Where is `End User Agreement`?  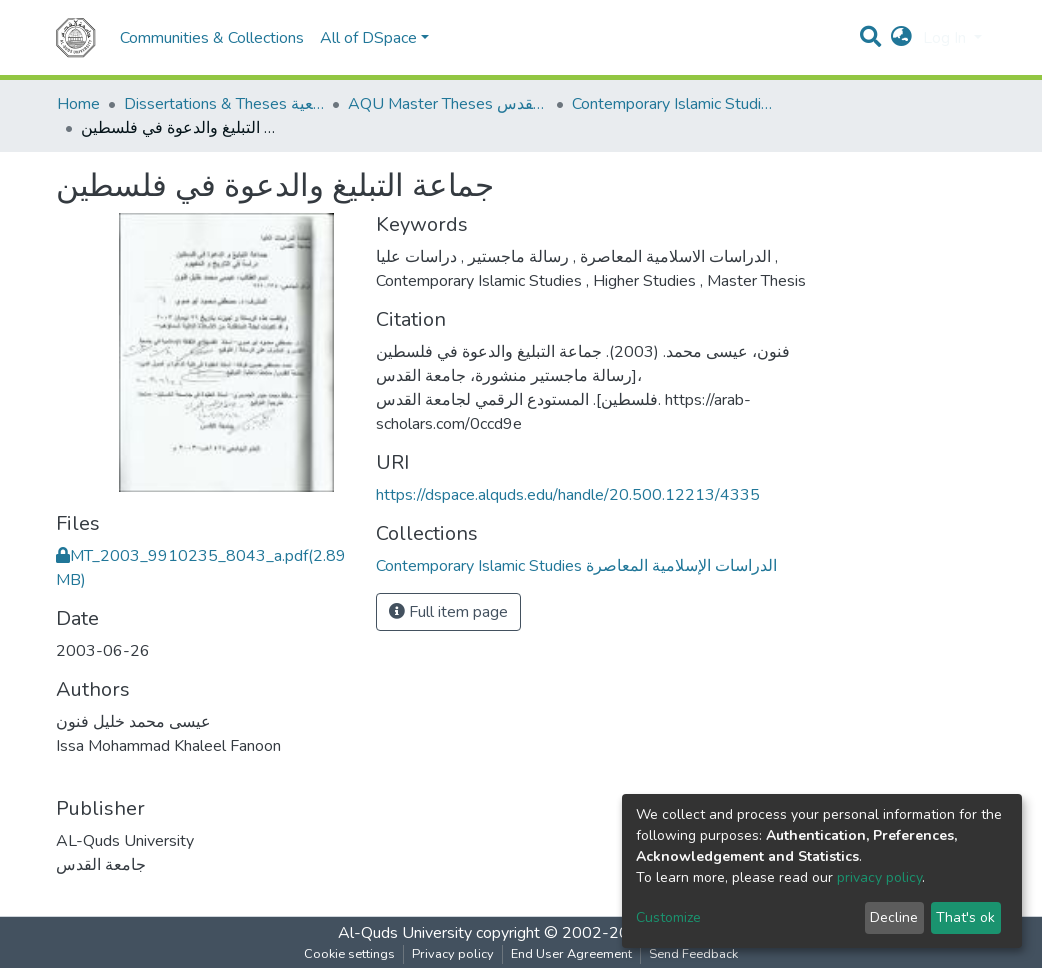
End User Agreement is located at coordinates (571, 954).